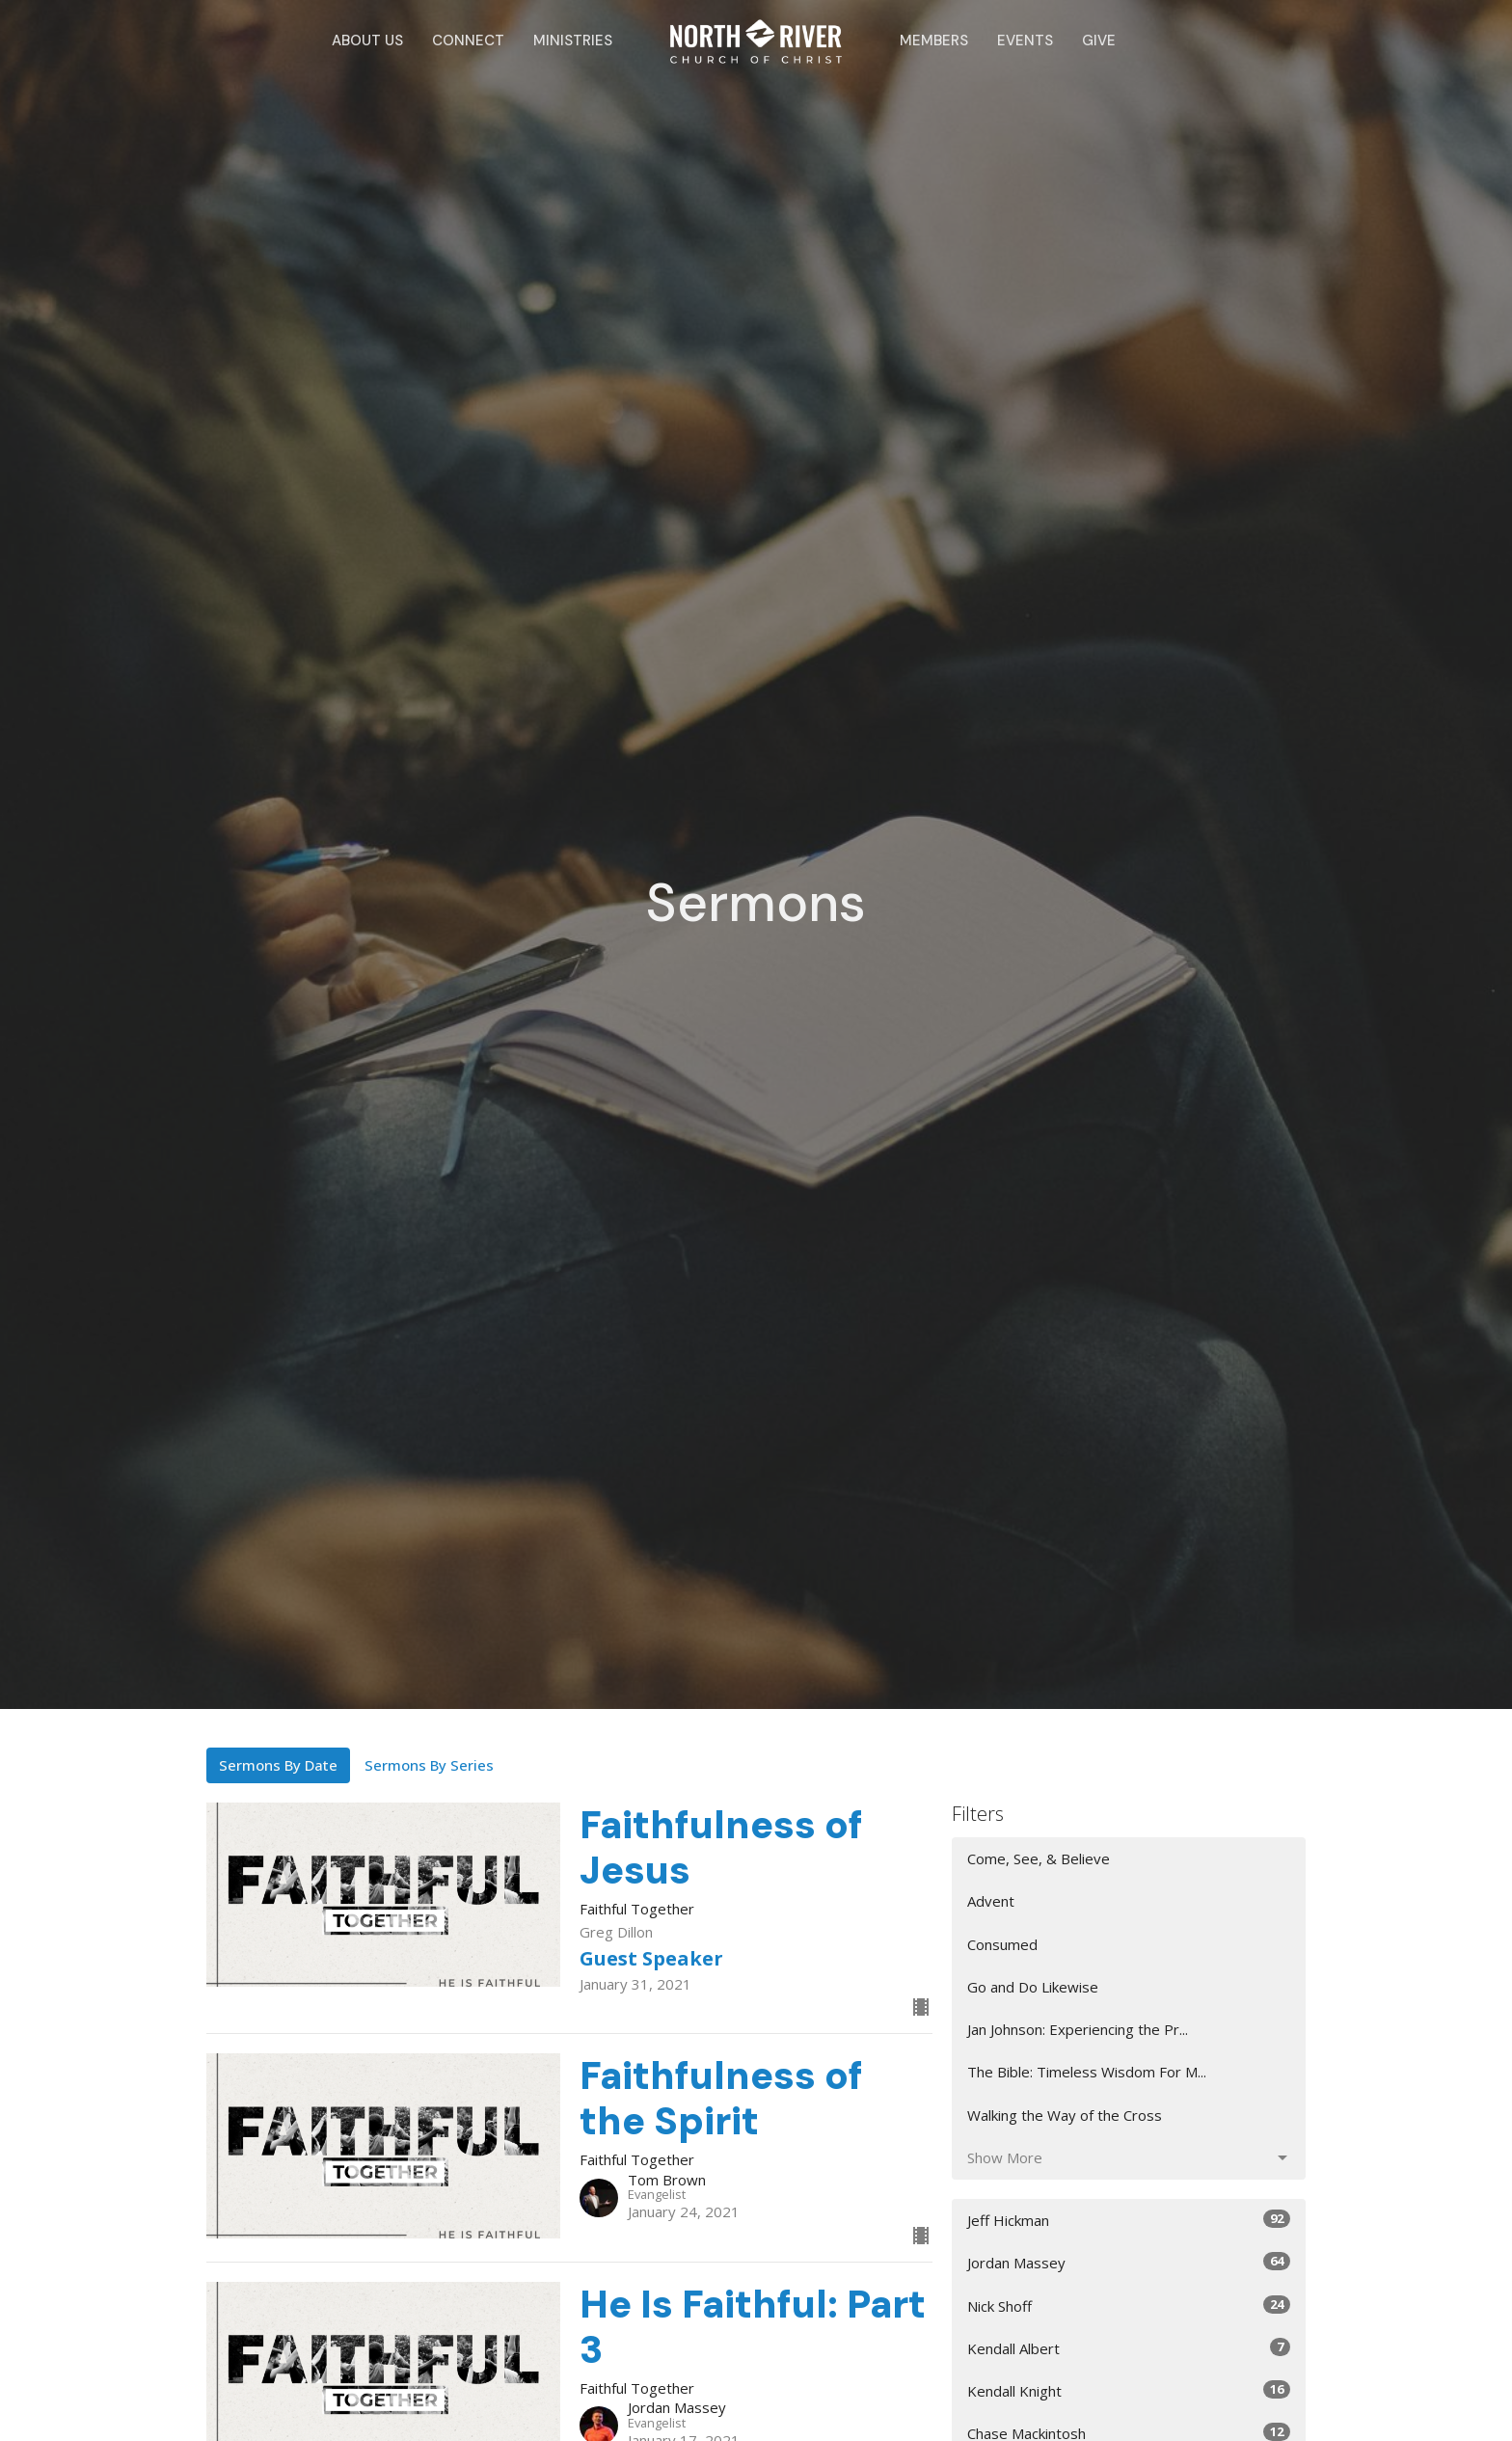 The image size is (1512, 2441). I want to click on Advent, so click(990, 1901).